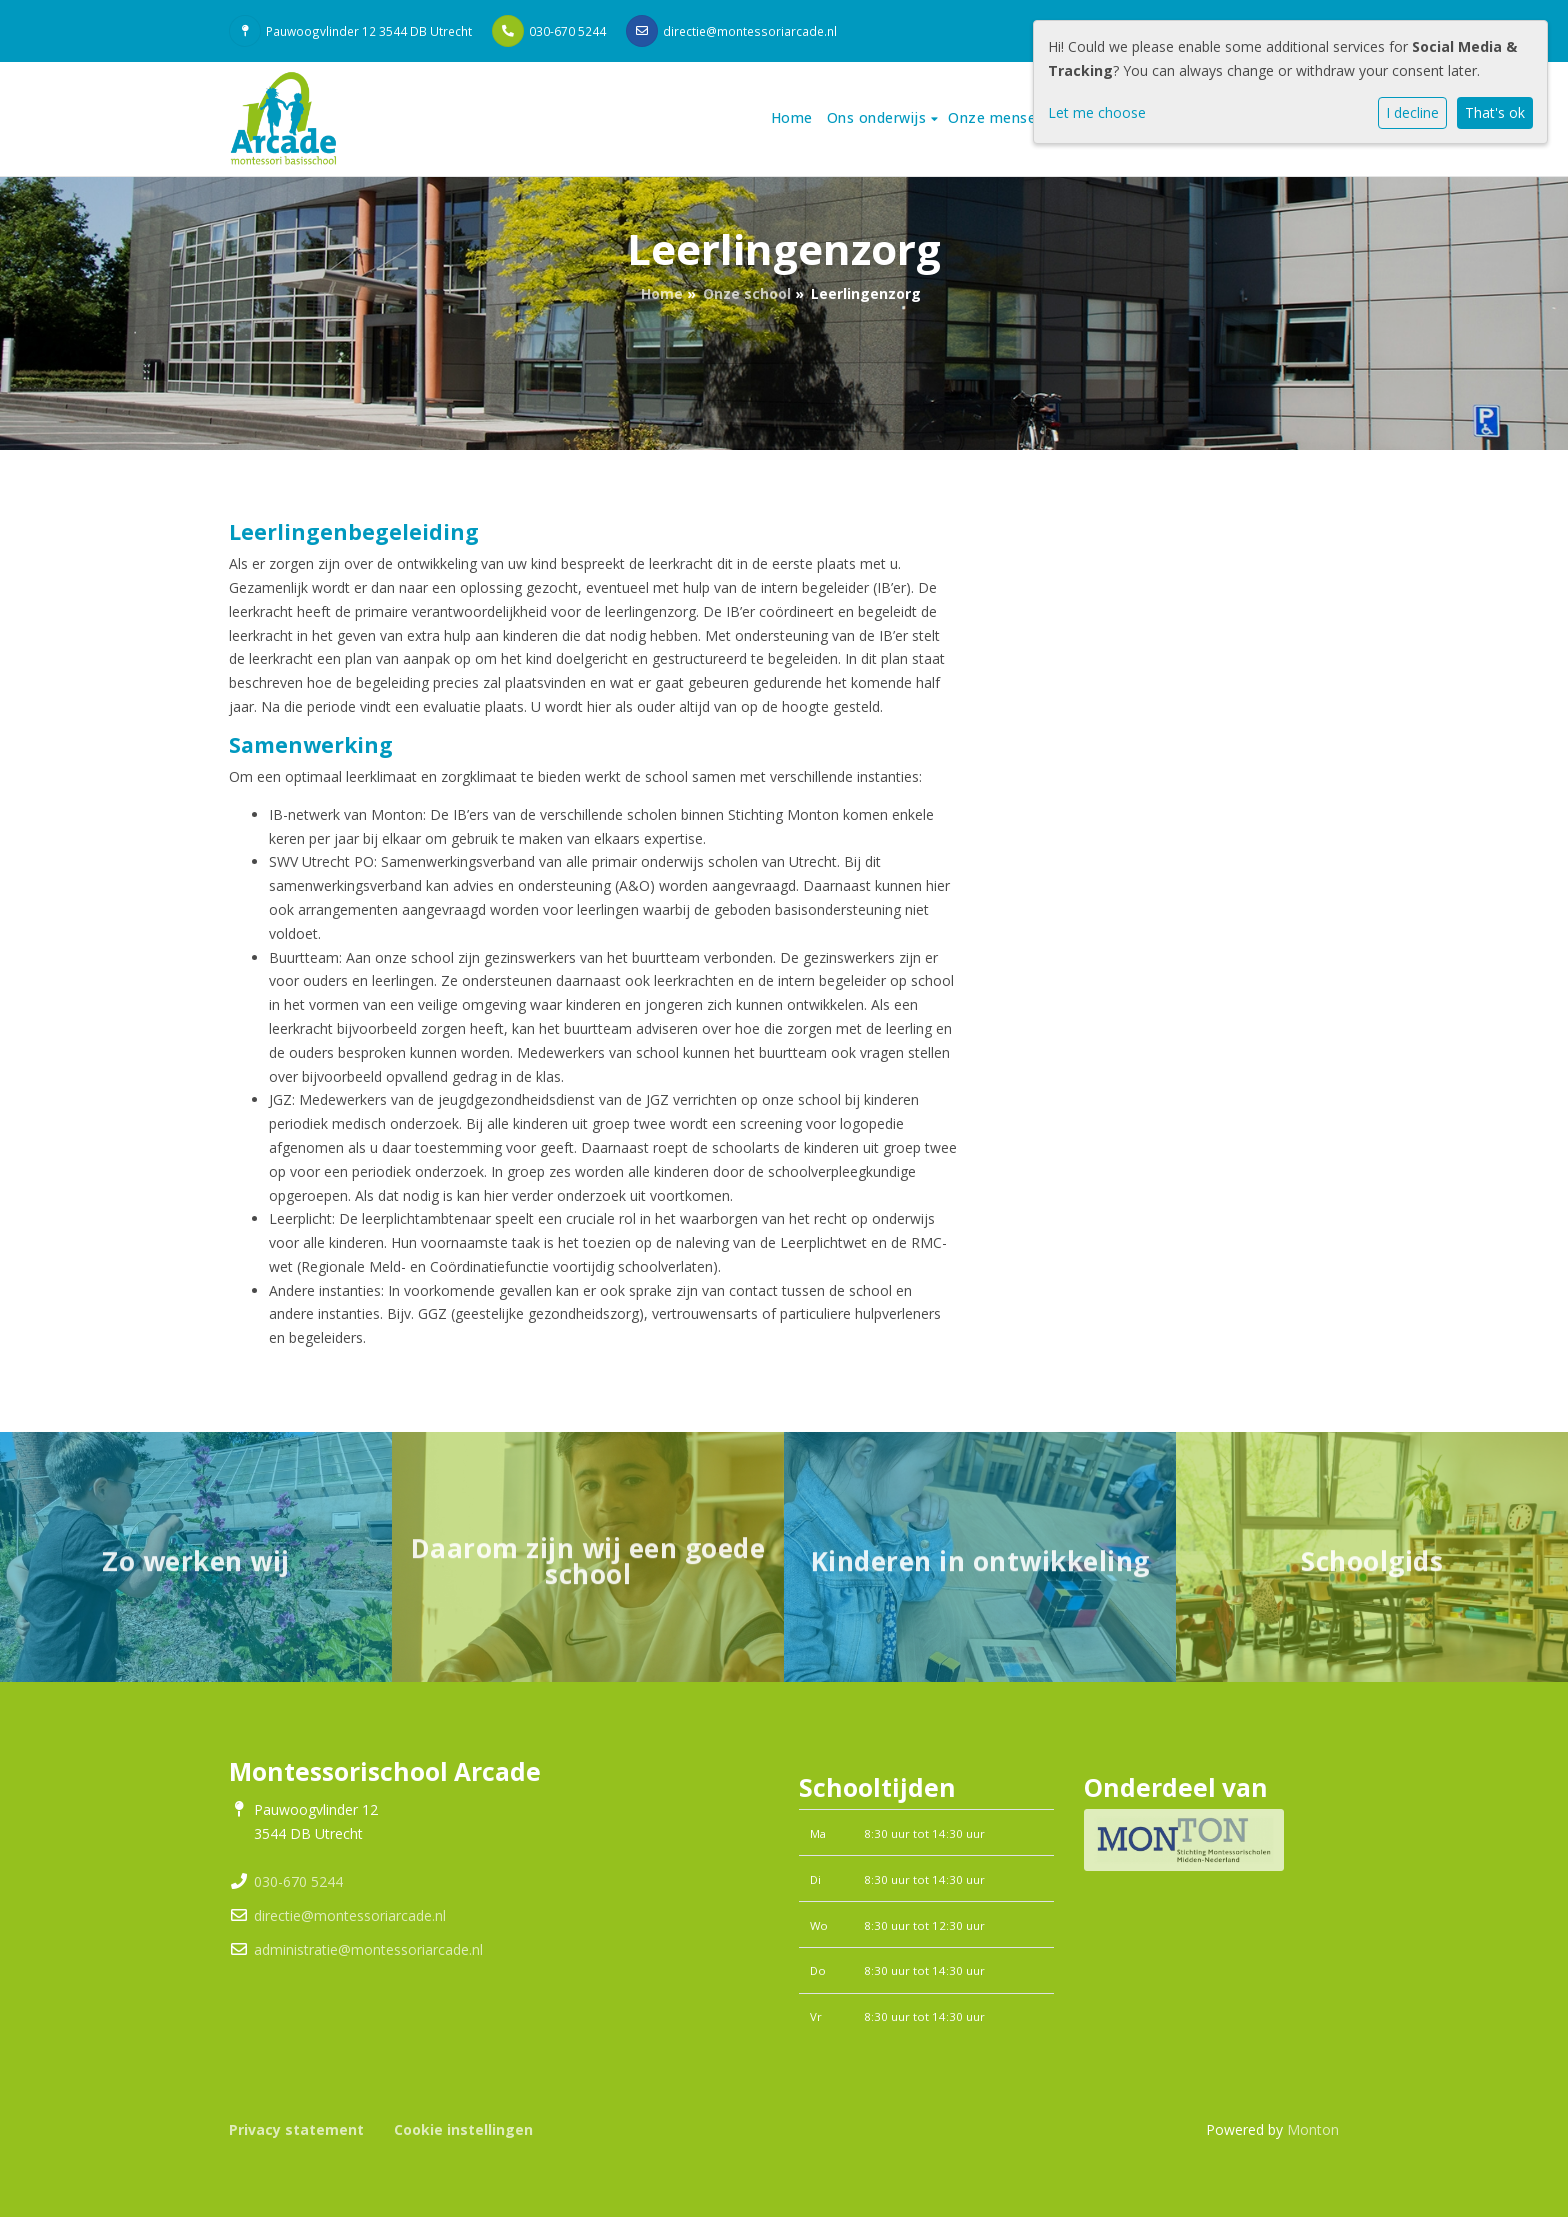 Image resolution: width=1568 pixels, height=2217 pixels. What do you see at coordinates (792, 117) in the screenshot?
I see `Home` at bounding box center [792, 117].